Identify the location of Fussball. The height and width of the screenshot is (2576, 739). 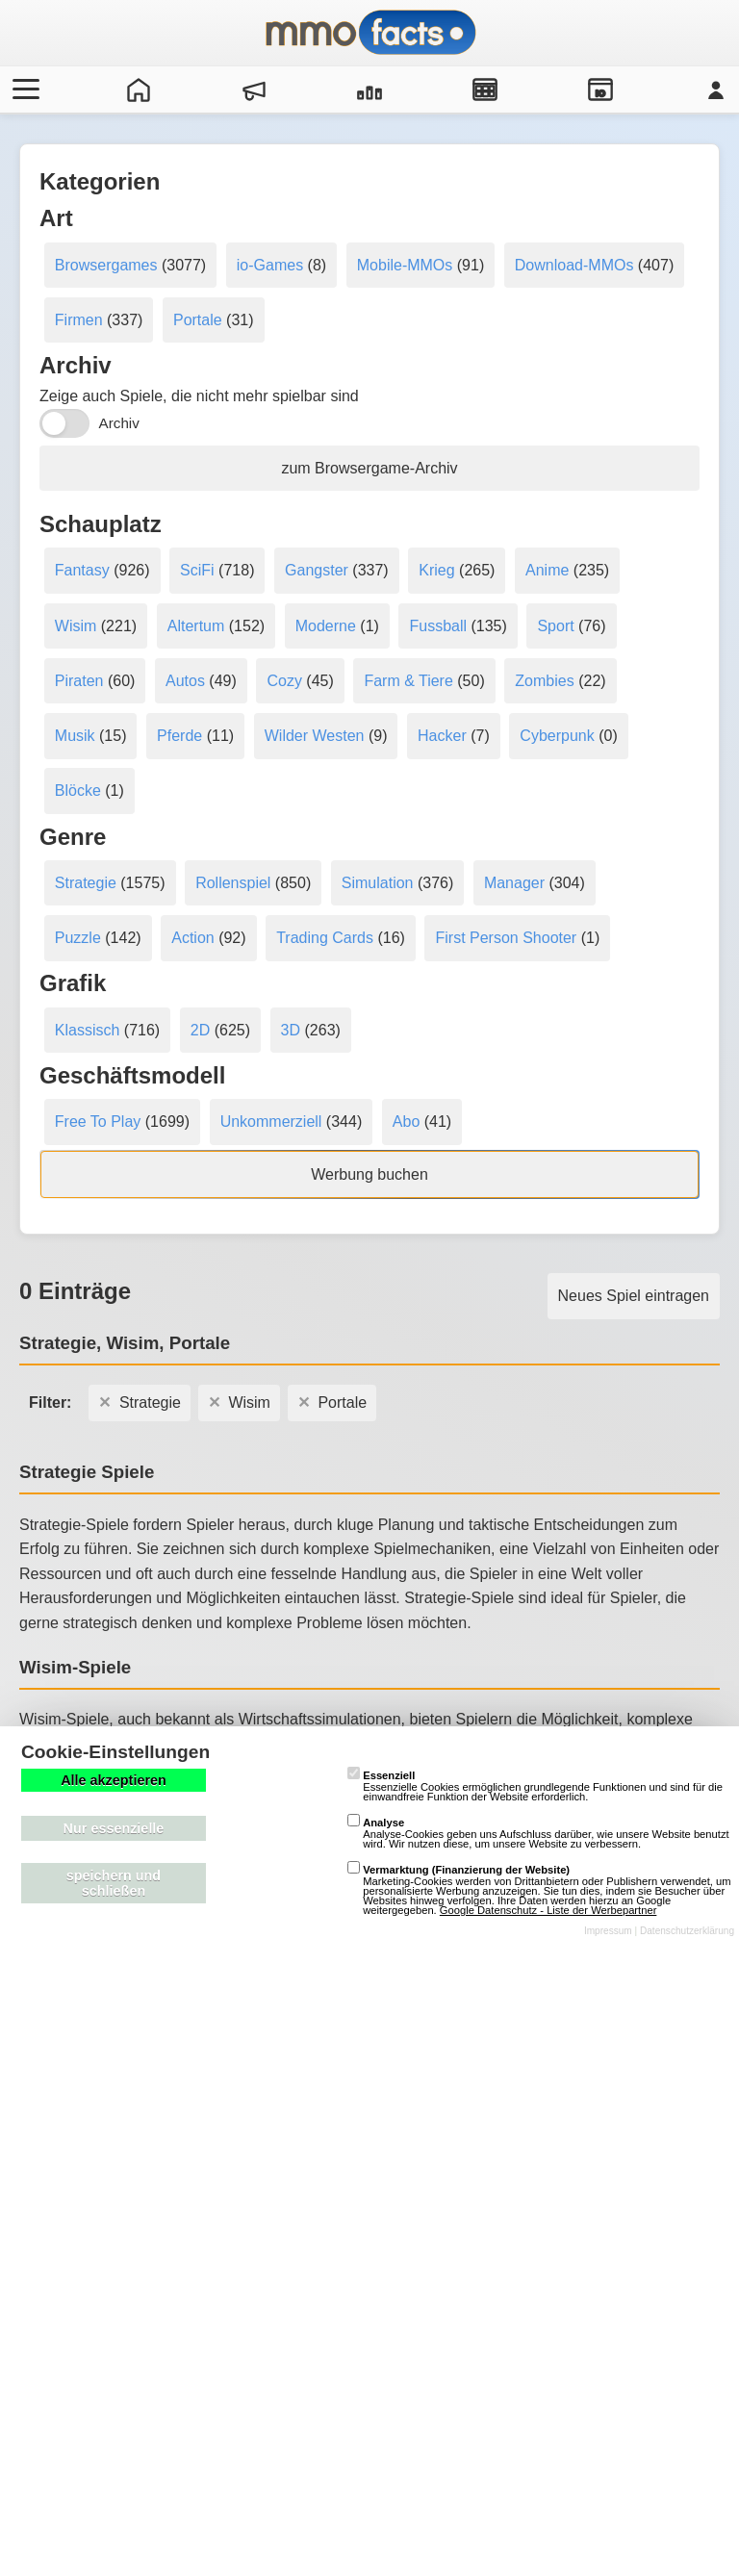
(438, 626).